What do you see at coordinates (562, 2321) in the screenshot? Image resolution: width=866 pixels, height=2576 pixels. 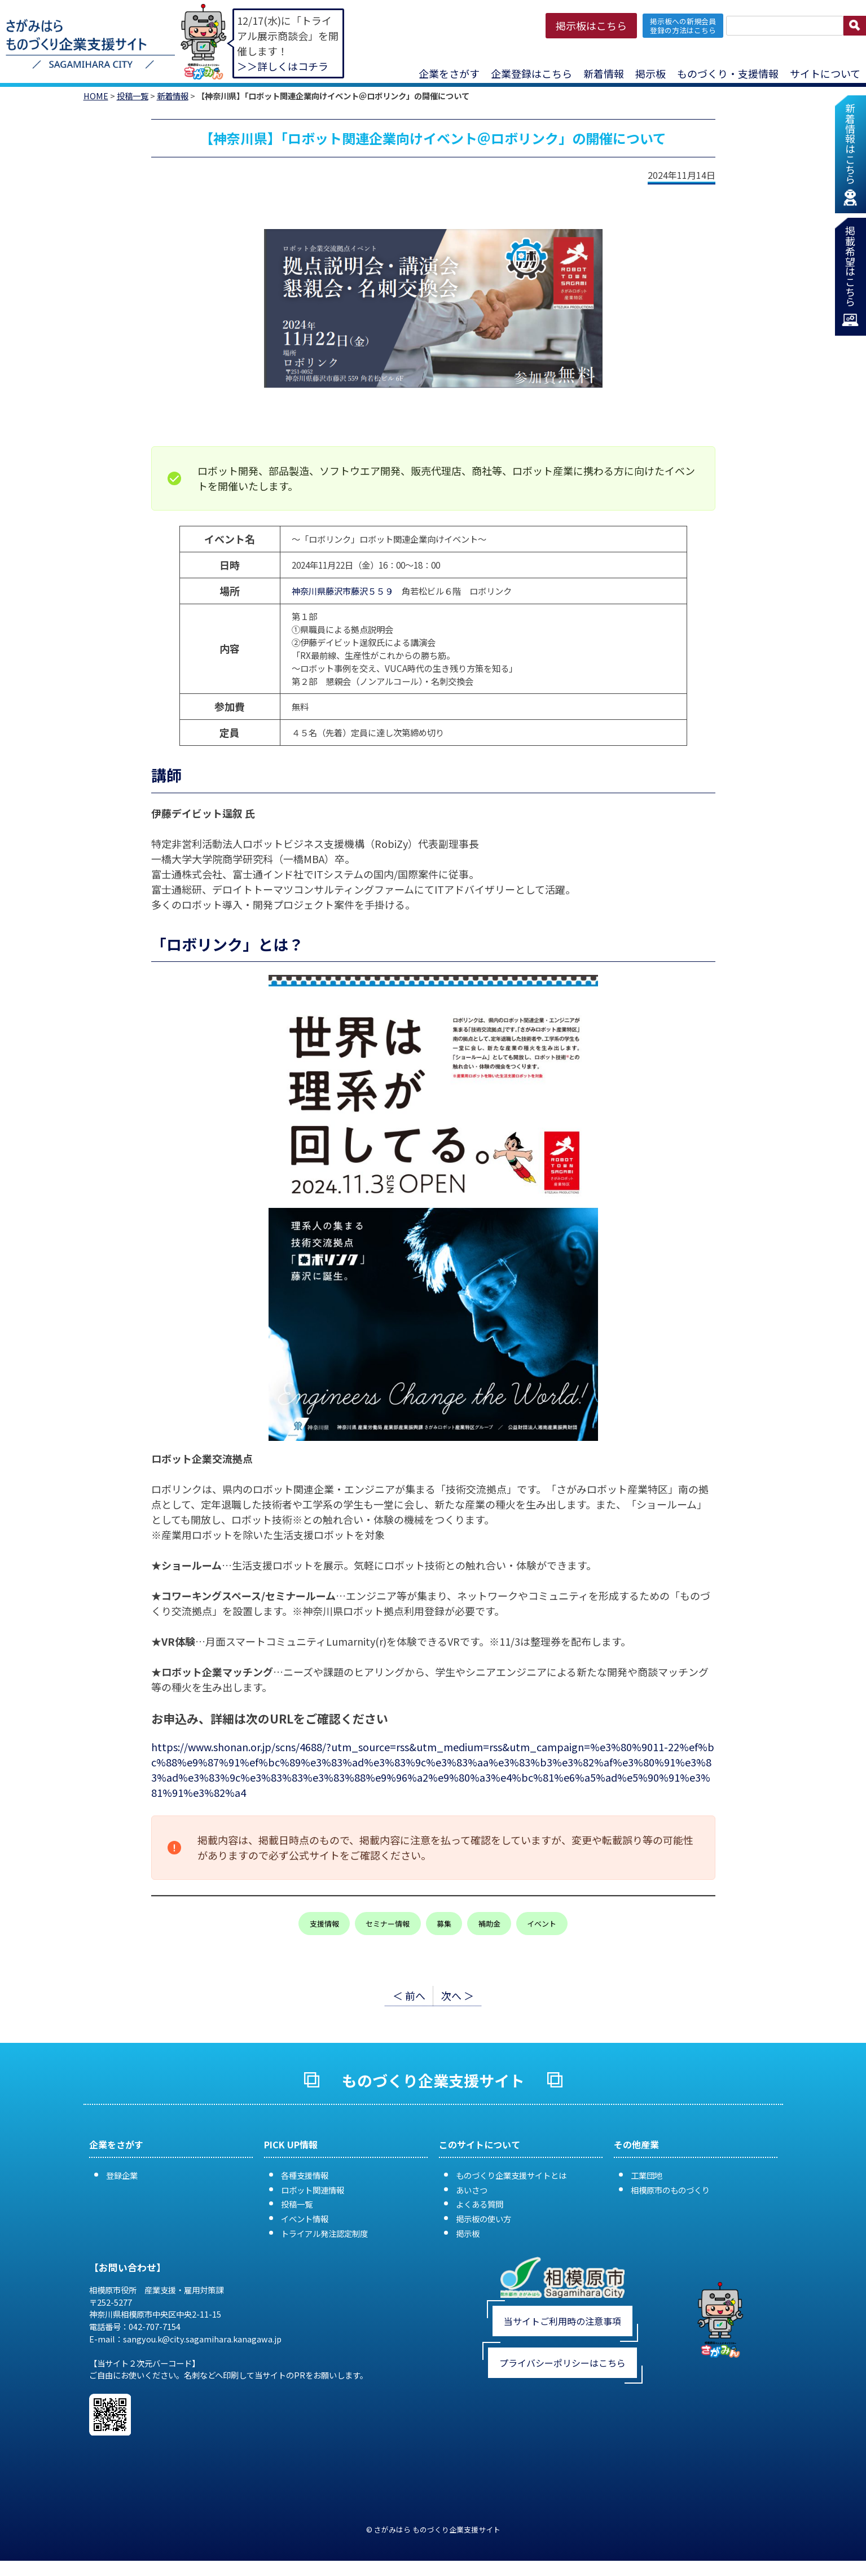 I see `当サイトご利用時の注意事項` at bounding box center [562, 2321].